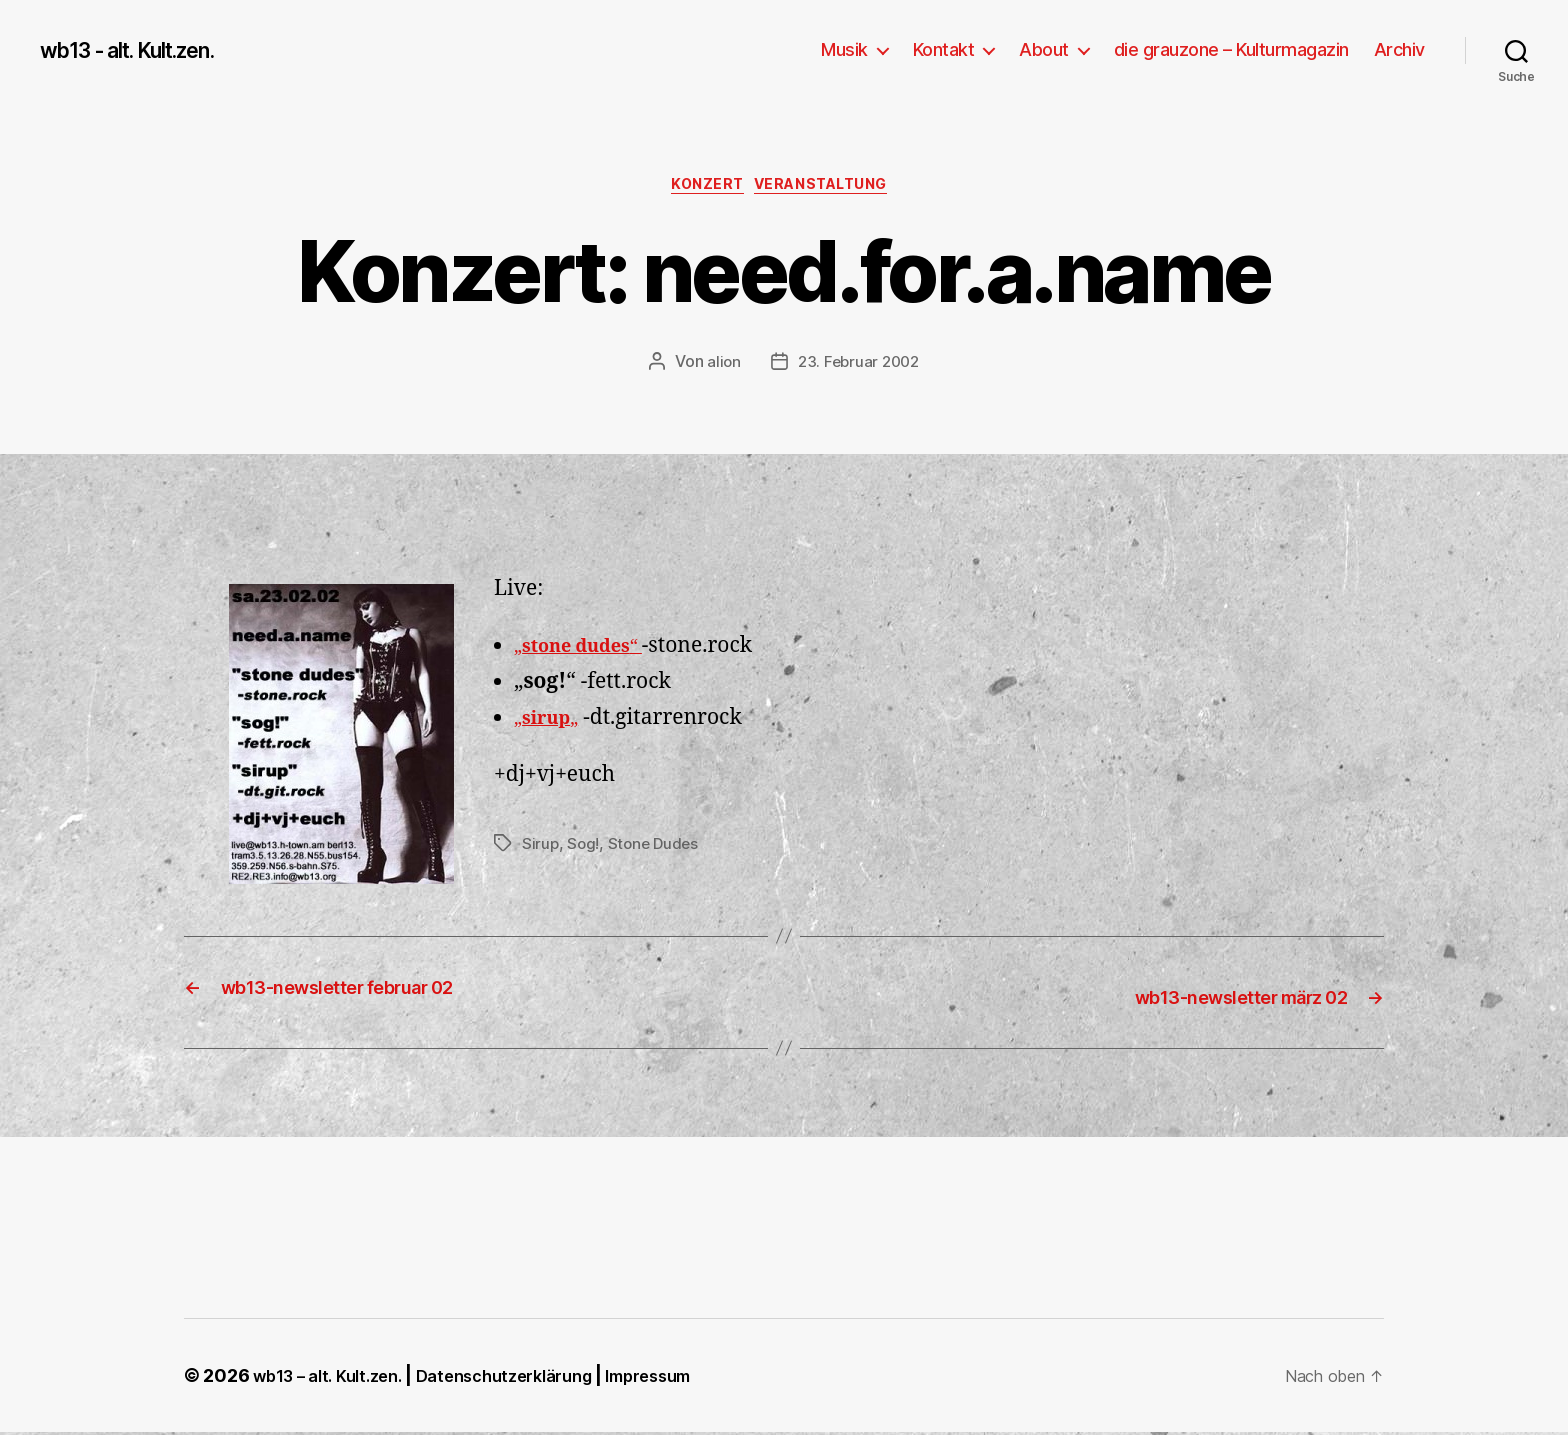 This screenshot has width=1568, height=1435. I want to click on Stone Dudes, so click(657, 849).